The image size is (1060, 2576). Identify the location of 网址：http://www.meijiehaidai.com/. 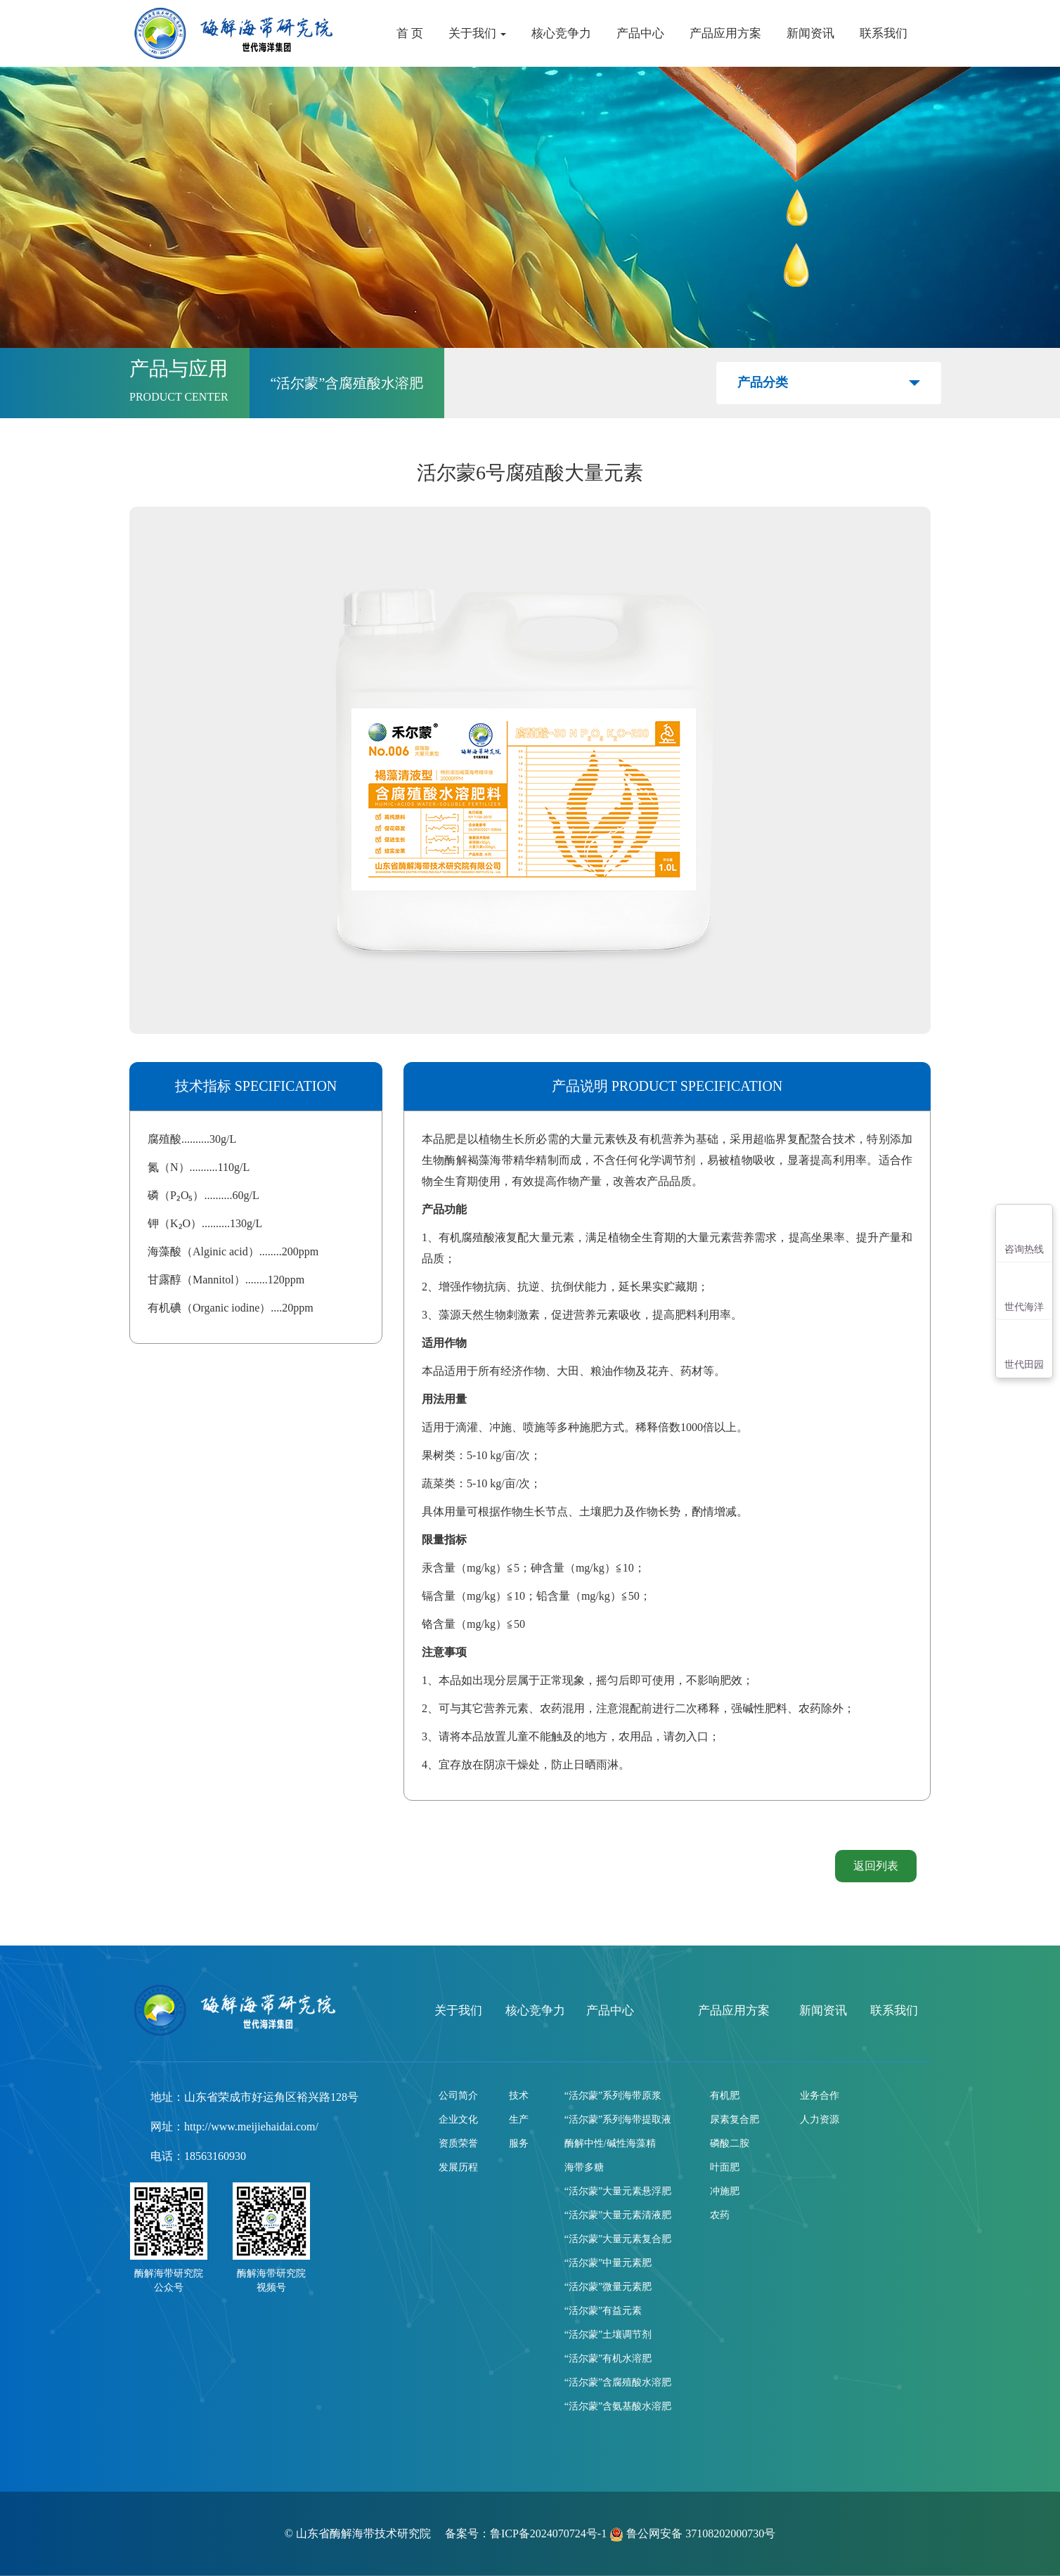
(234, 2126).